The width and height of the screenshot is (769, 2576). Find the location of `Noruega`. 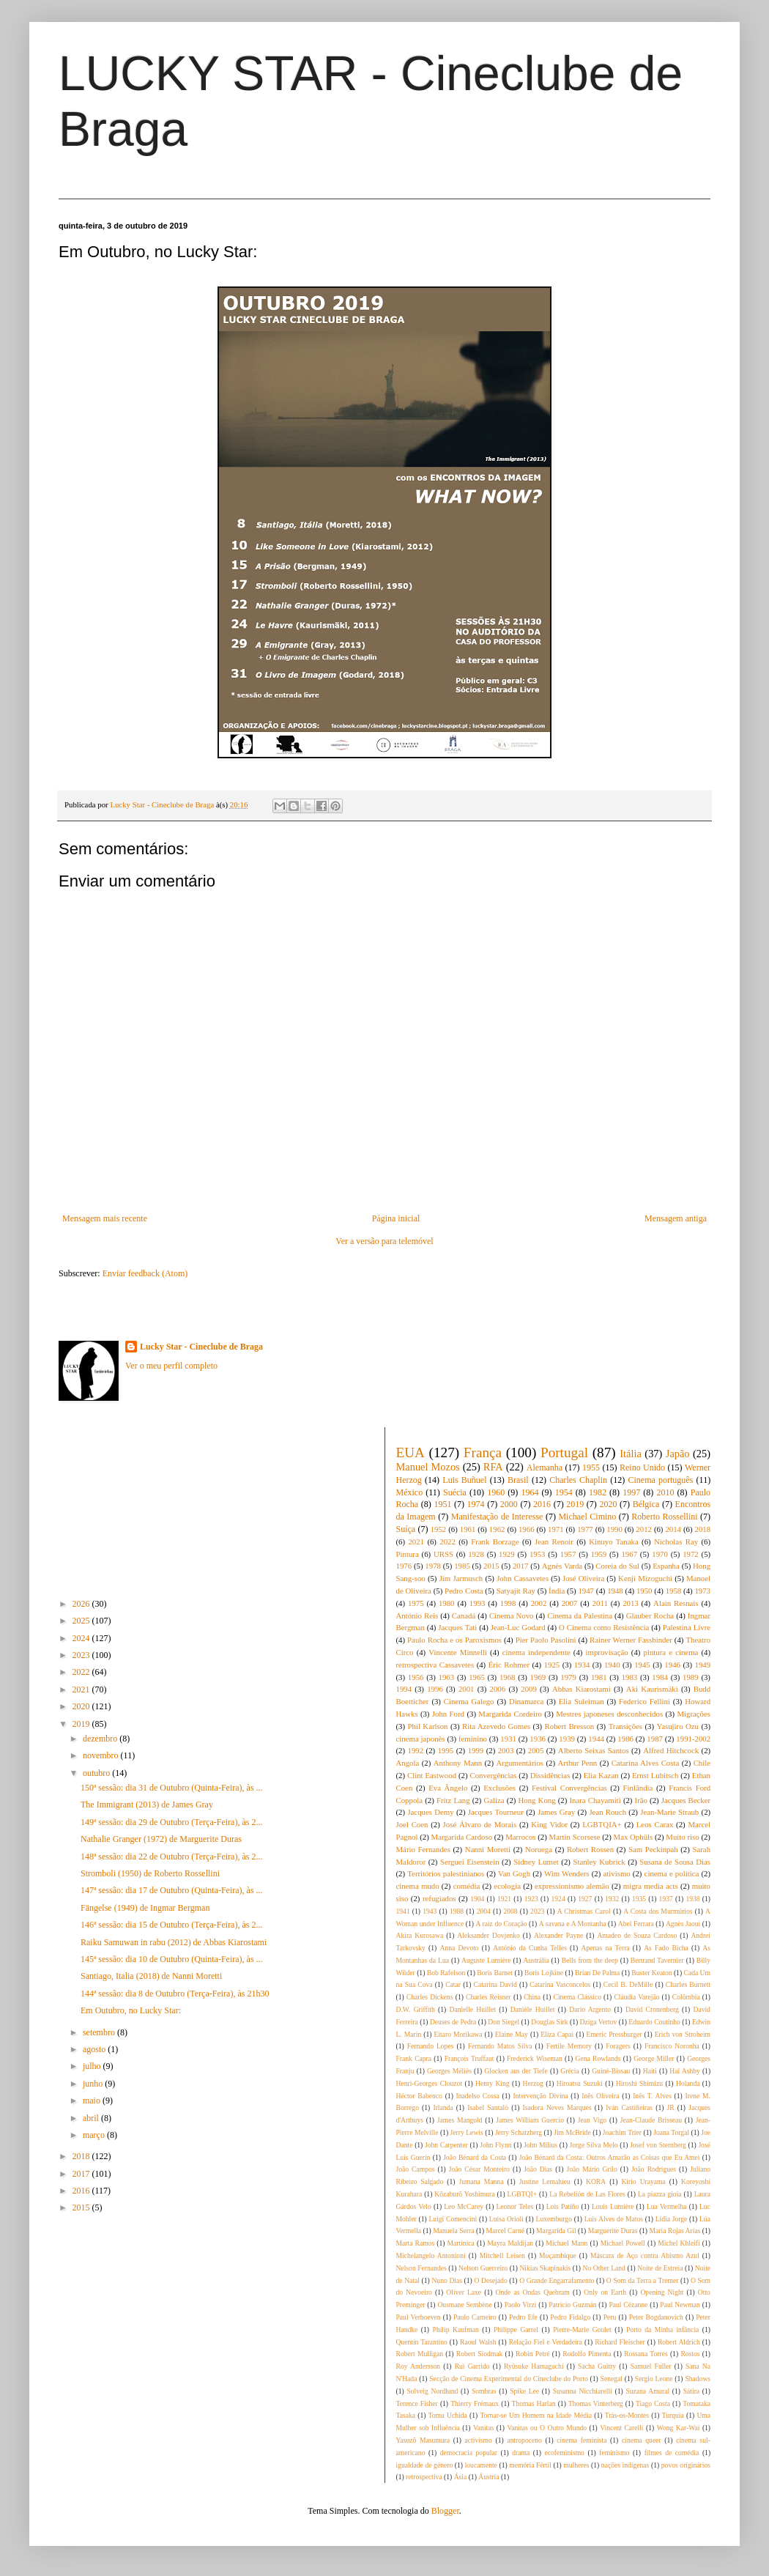

Noruega is located at coordinates (538, 1849).